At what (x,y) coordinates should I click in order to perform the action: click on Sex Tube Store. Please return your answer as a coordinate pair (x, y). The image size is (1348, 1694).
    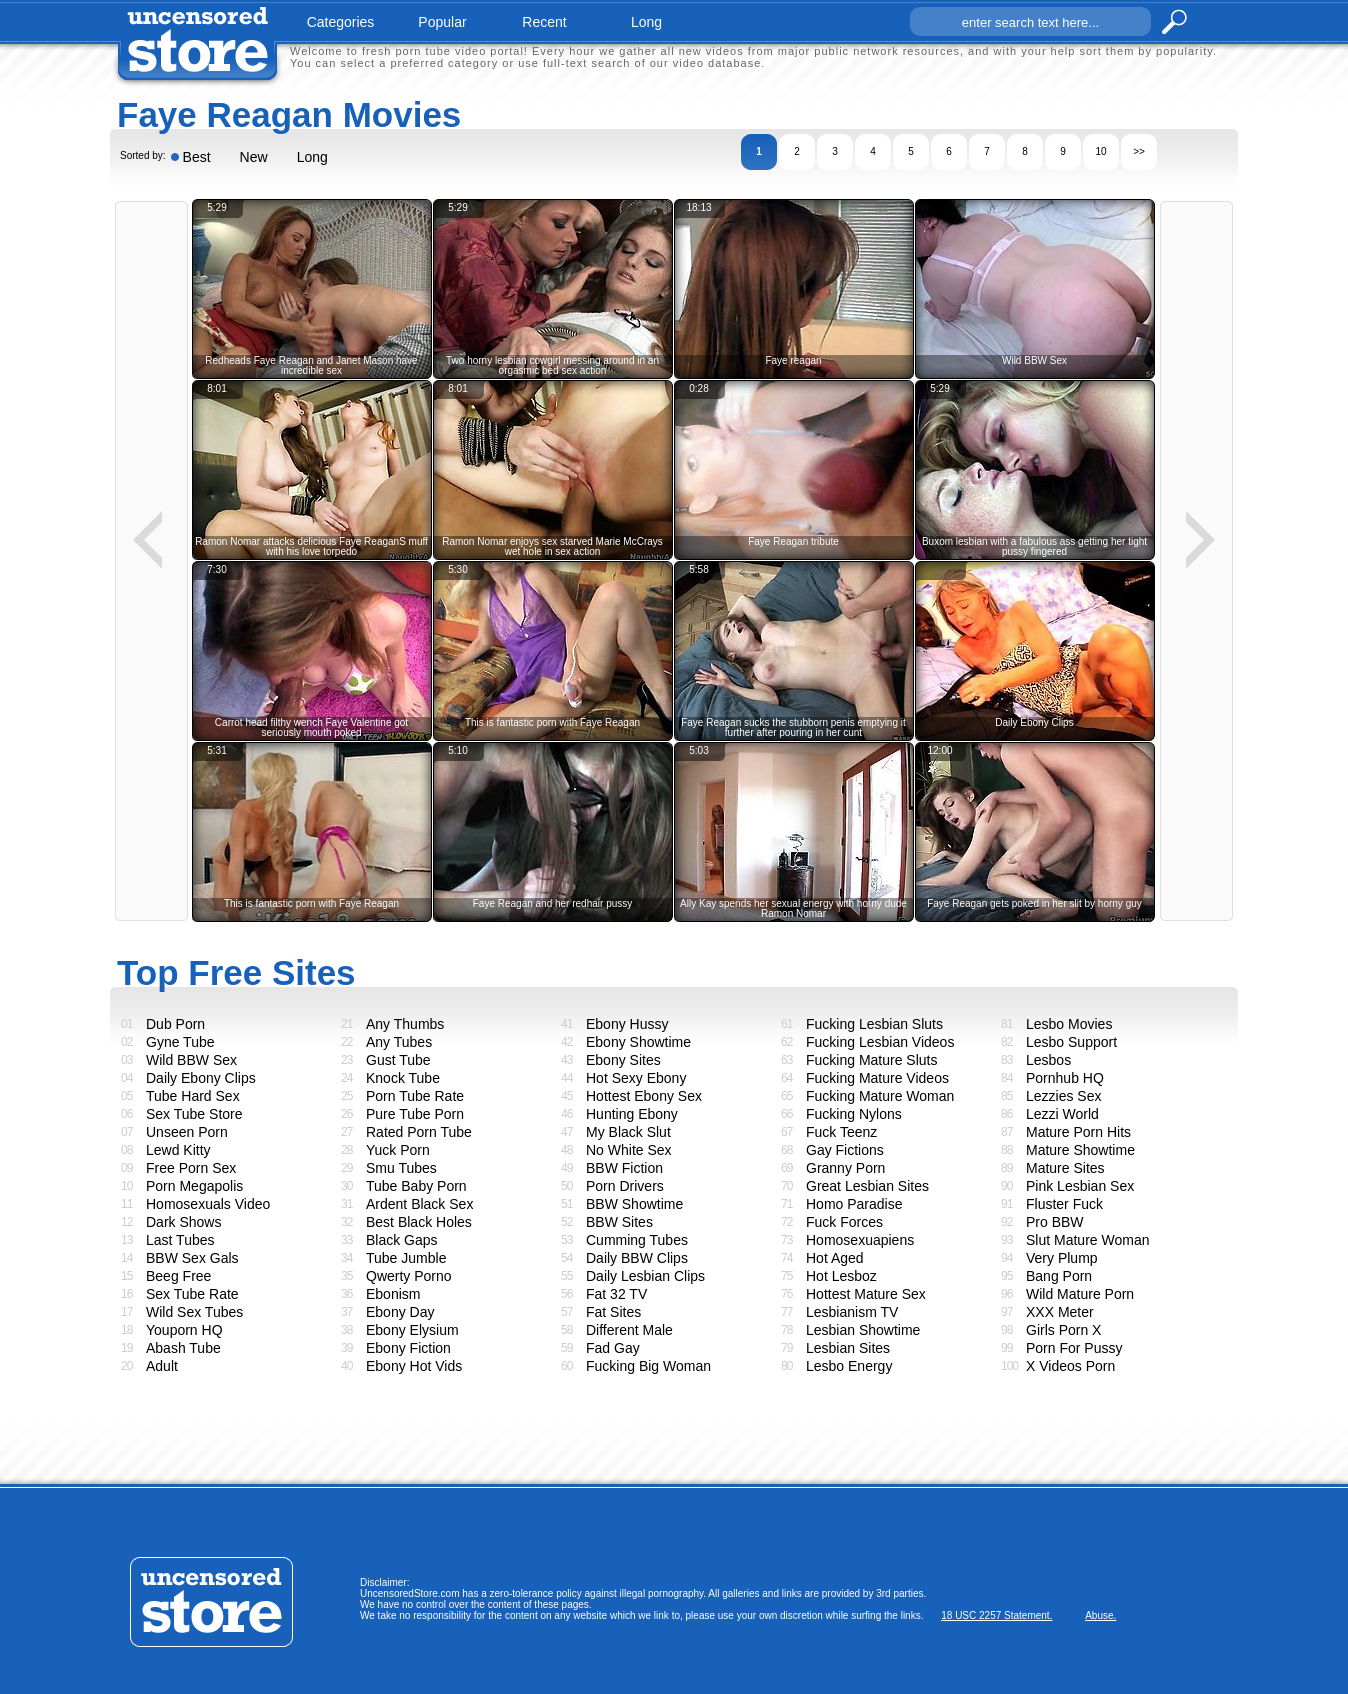
    Looking at the image, I should click on (194, 1114).